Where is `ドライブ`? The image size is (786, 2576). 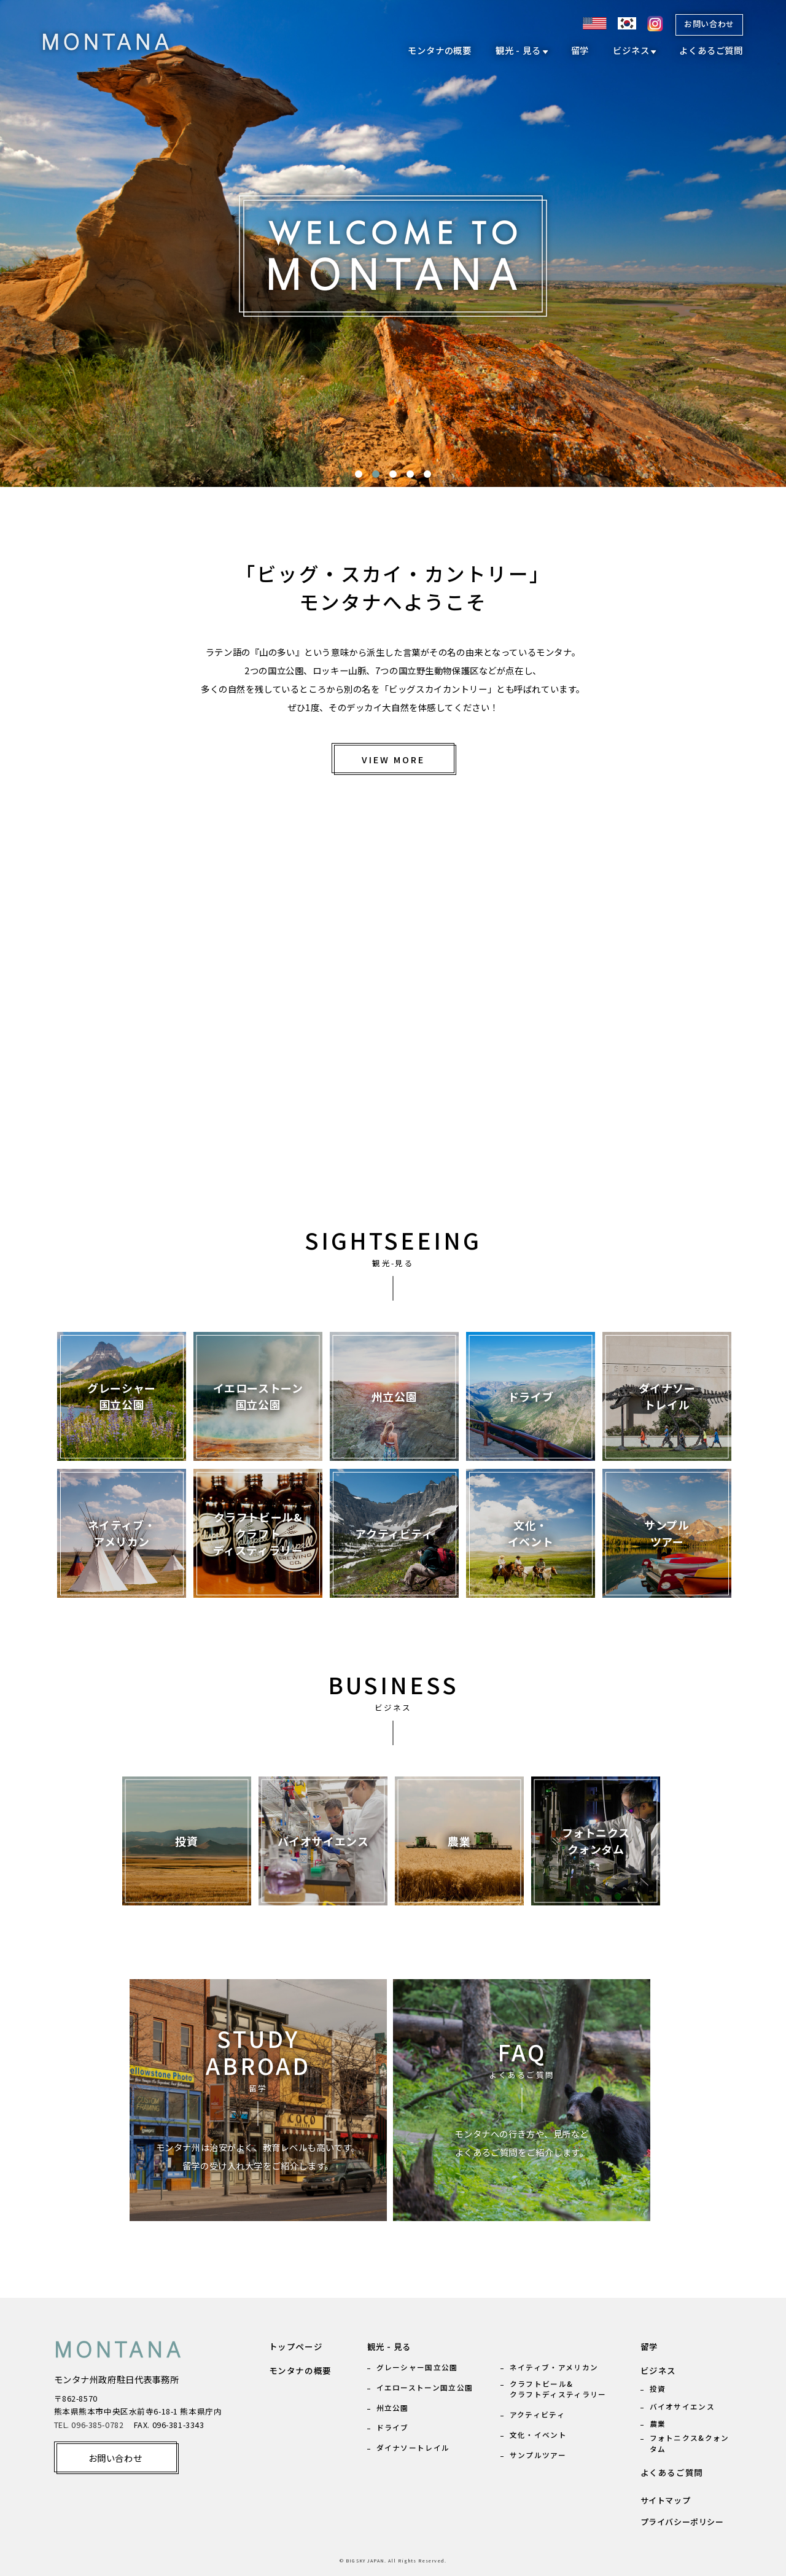 ドライブ is located at coordinates (392, 2427).